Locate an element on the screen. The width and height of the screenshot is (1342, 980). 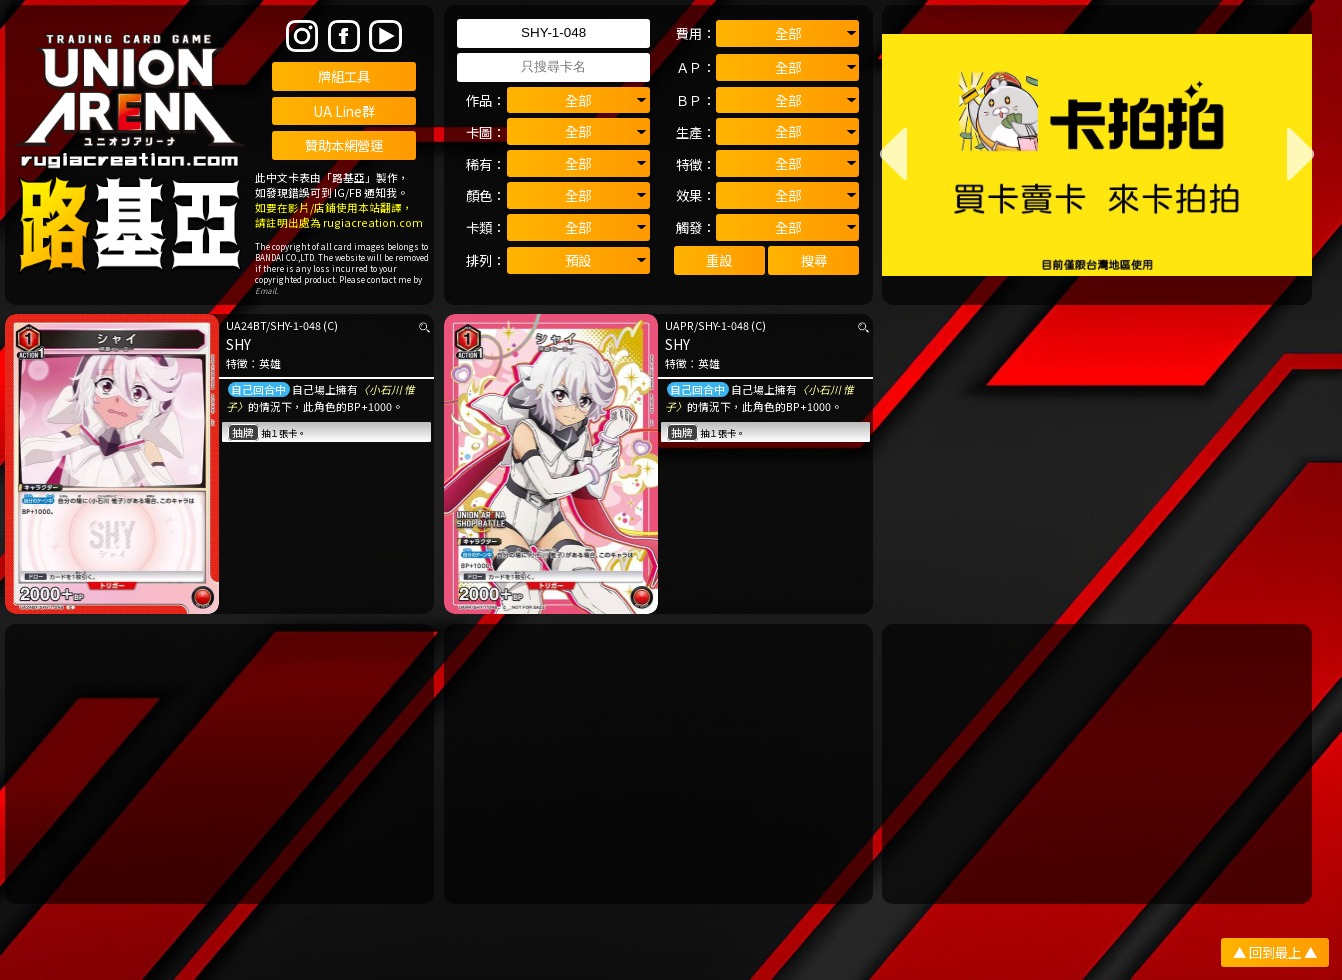
SHY is located at coordinates (238, 344).